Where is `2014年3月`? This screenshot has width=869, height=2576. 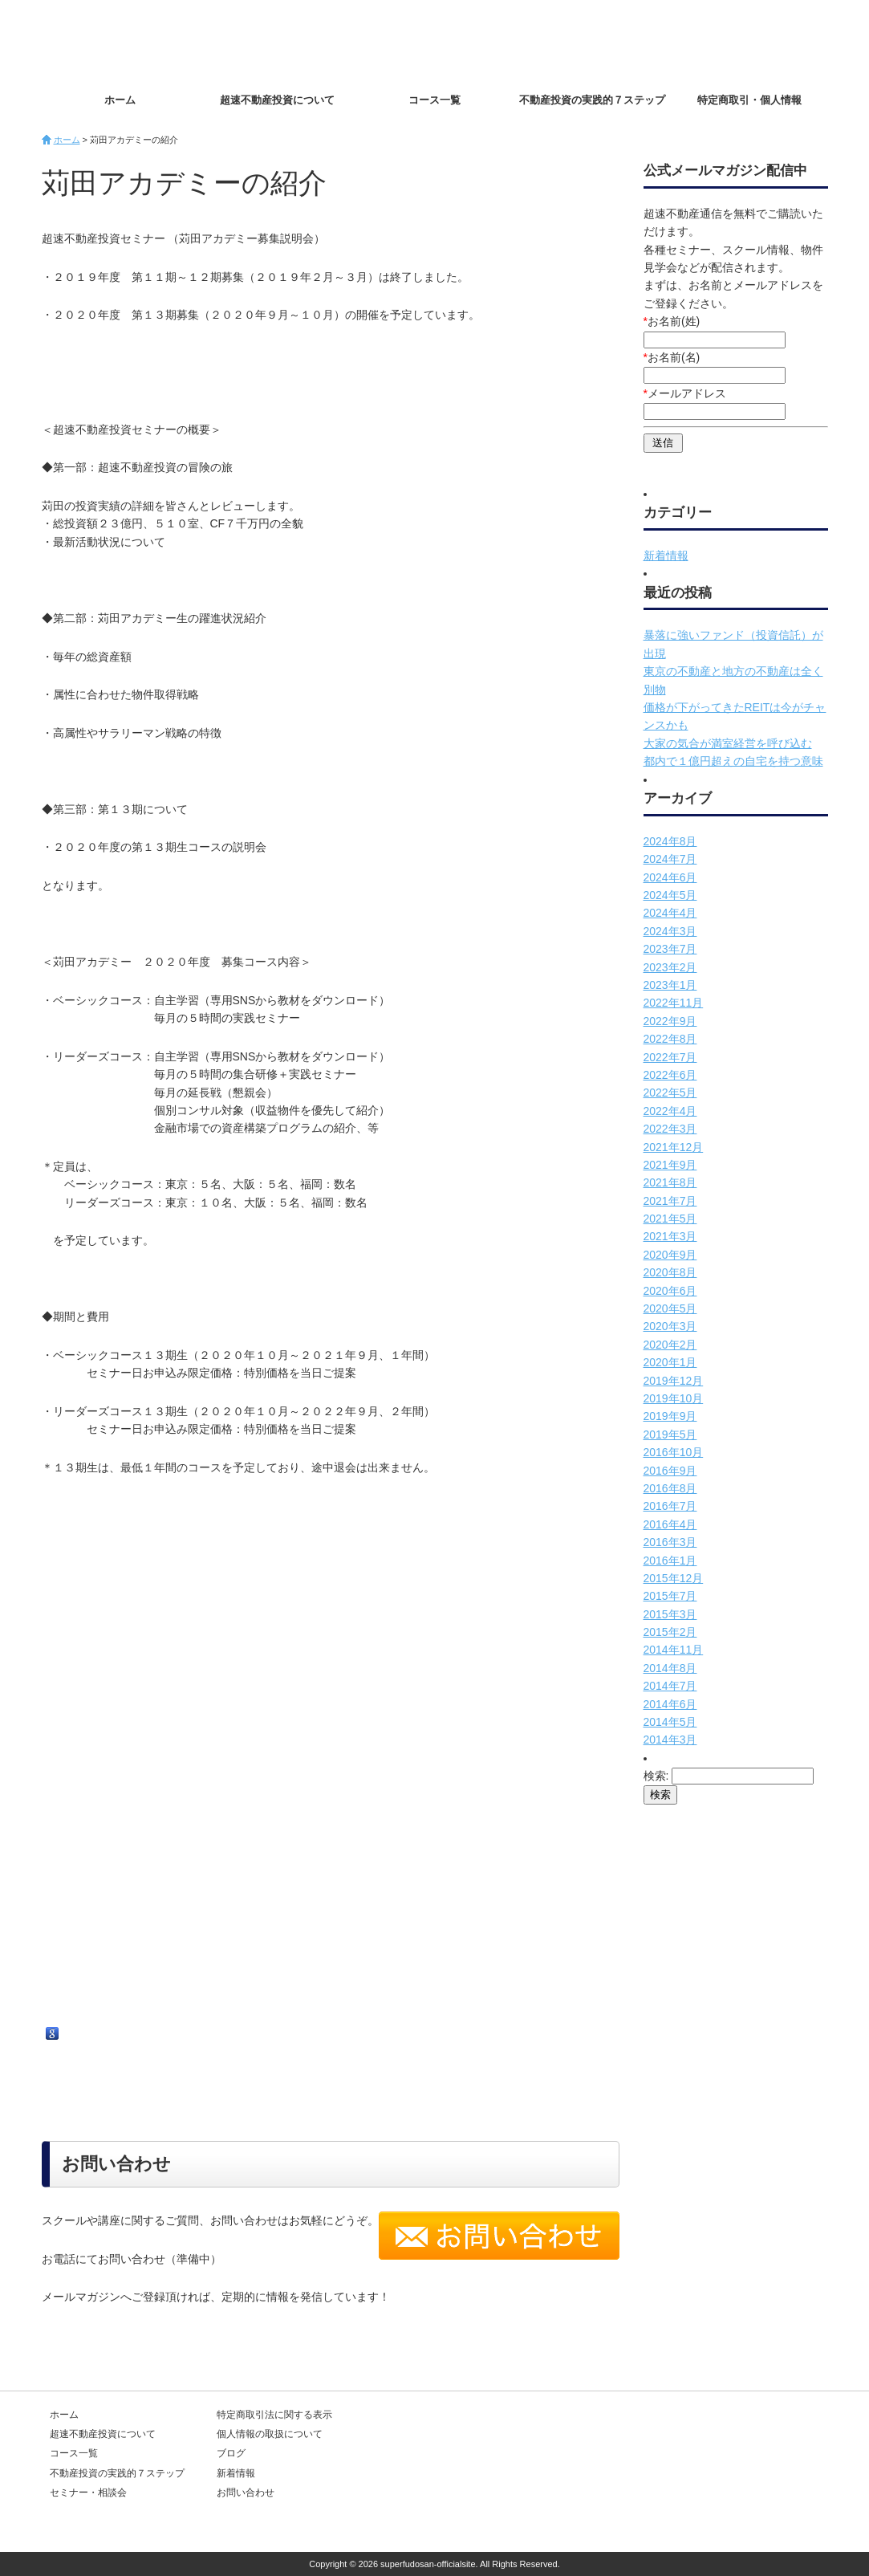 2014年3月 is located at coordinates (670, 1739).